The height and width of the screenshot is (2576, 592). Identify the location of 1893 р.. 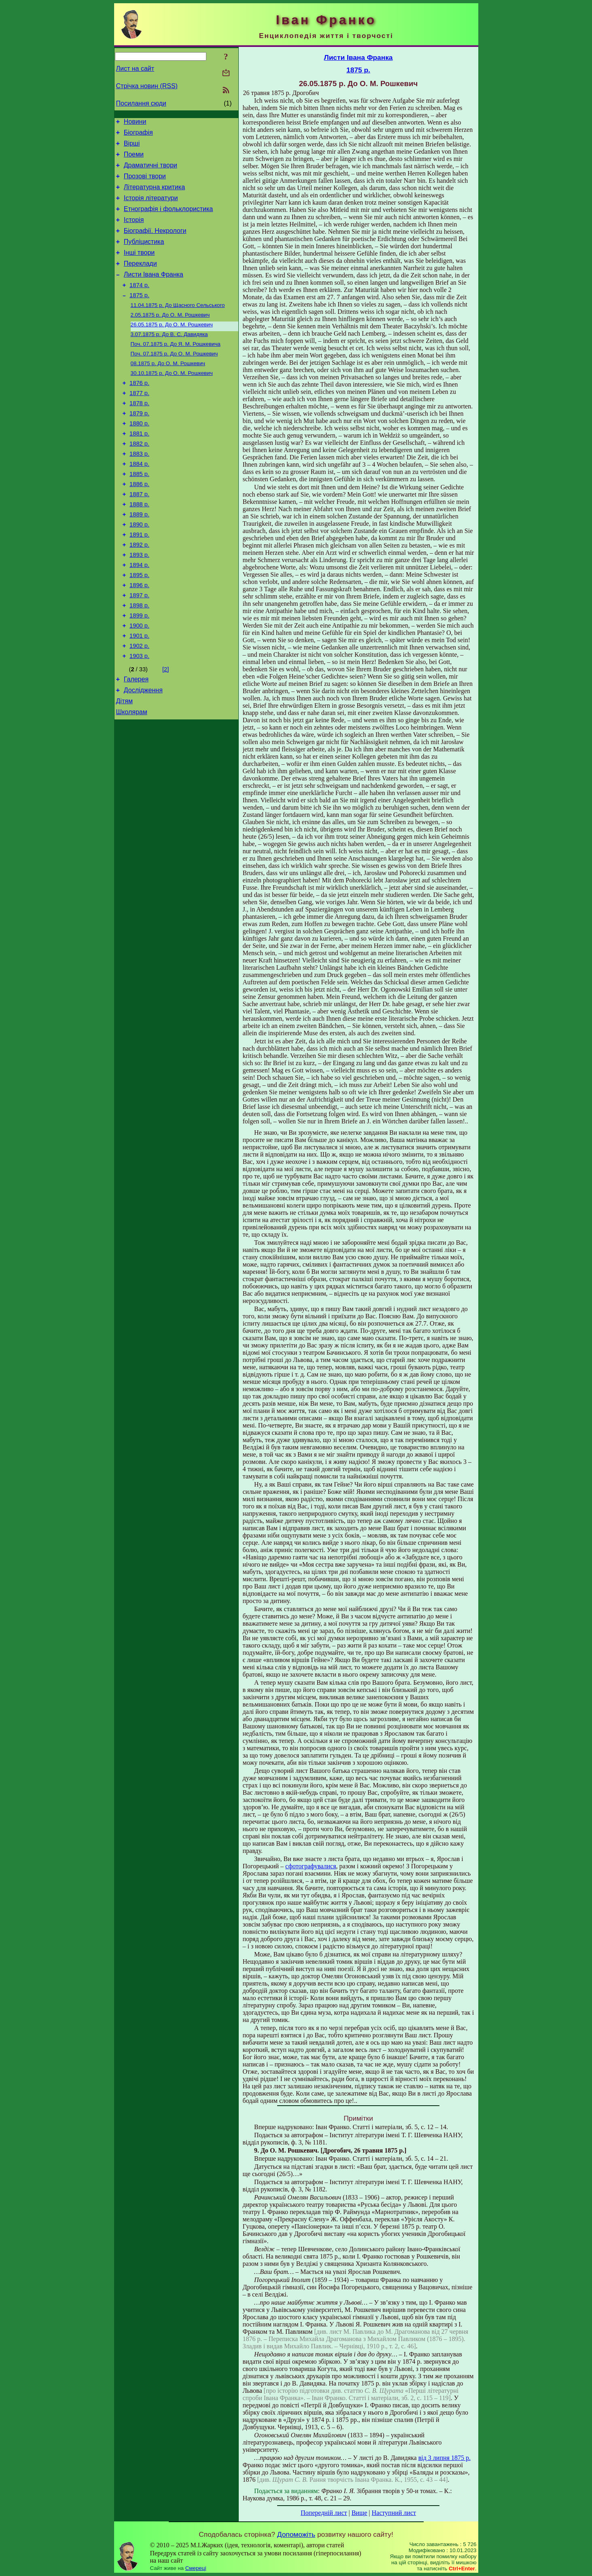
(139, 604).